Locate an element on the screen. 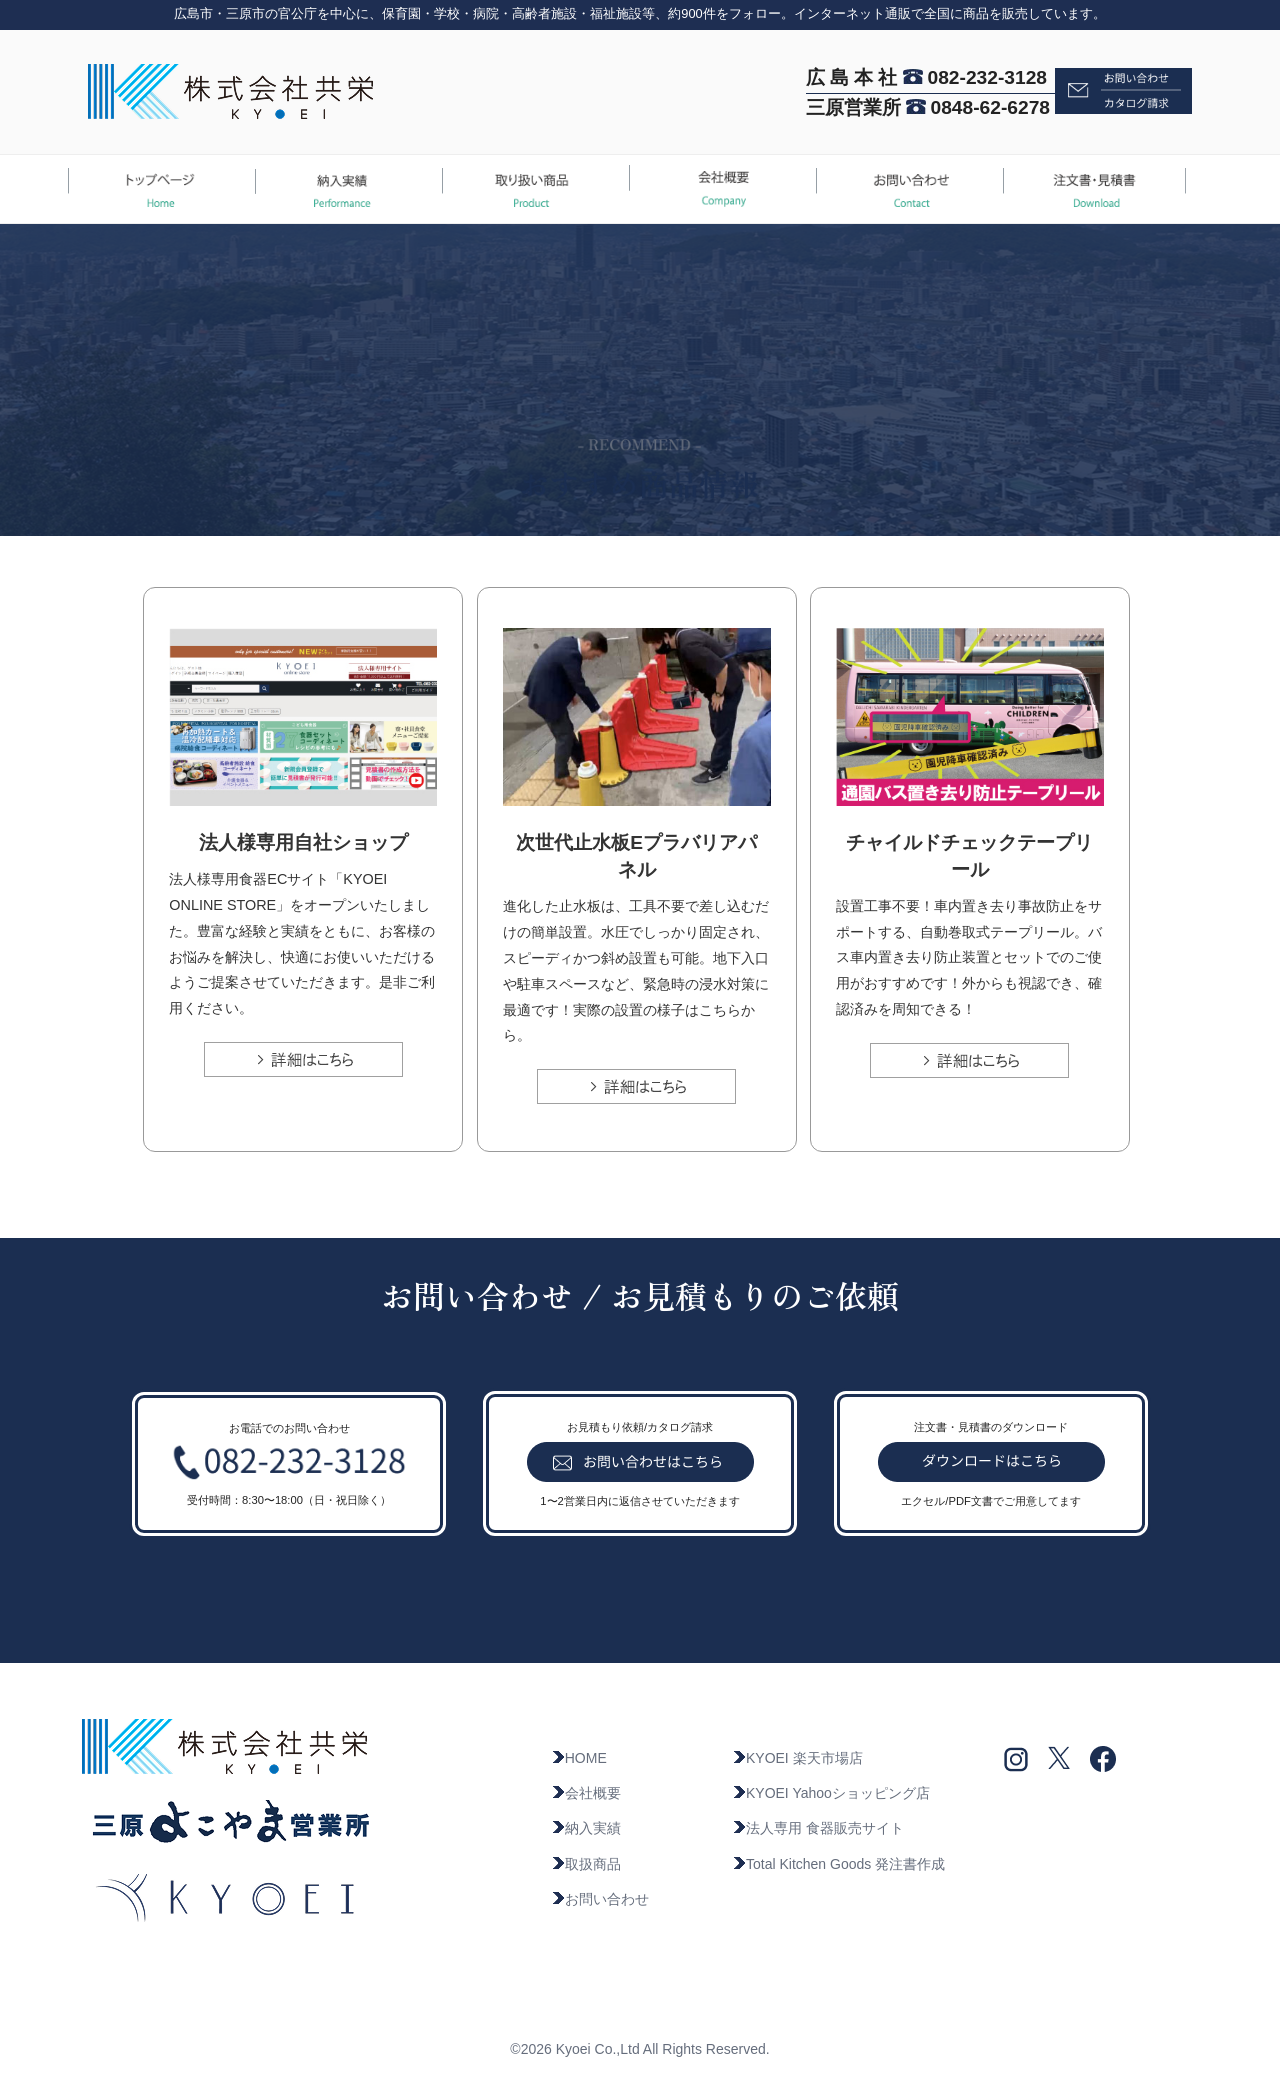 This screenshot has width=1280, height=2081. 取扱商品 is located at coordinates (586, 1864).